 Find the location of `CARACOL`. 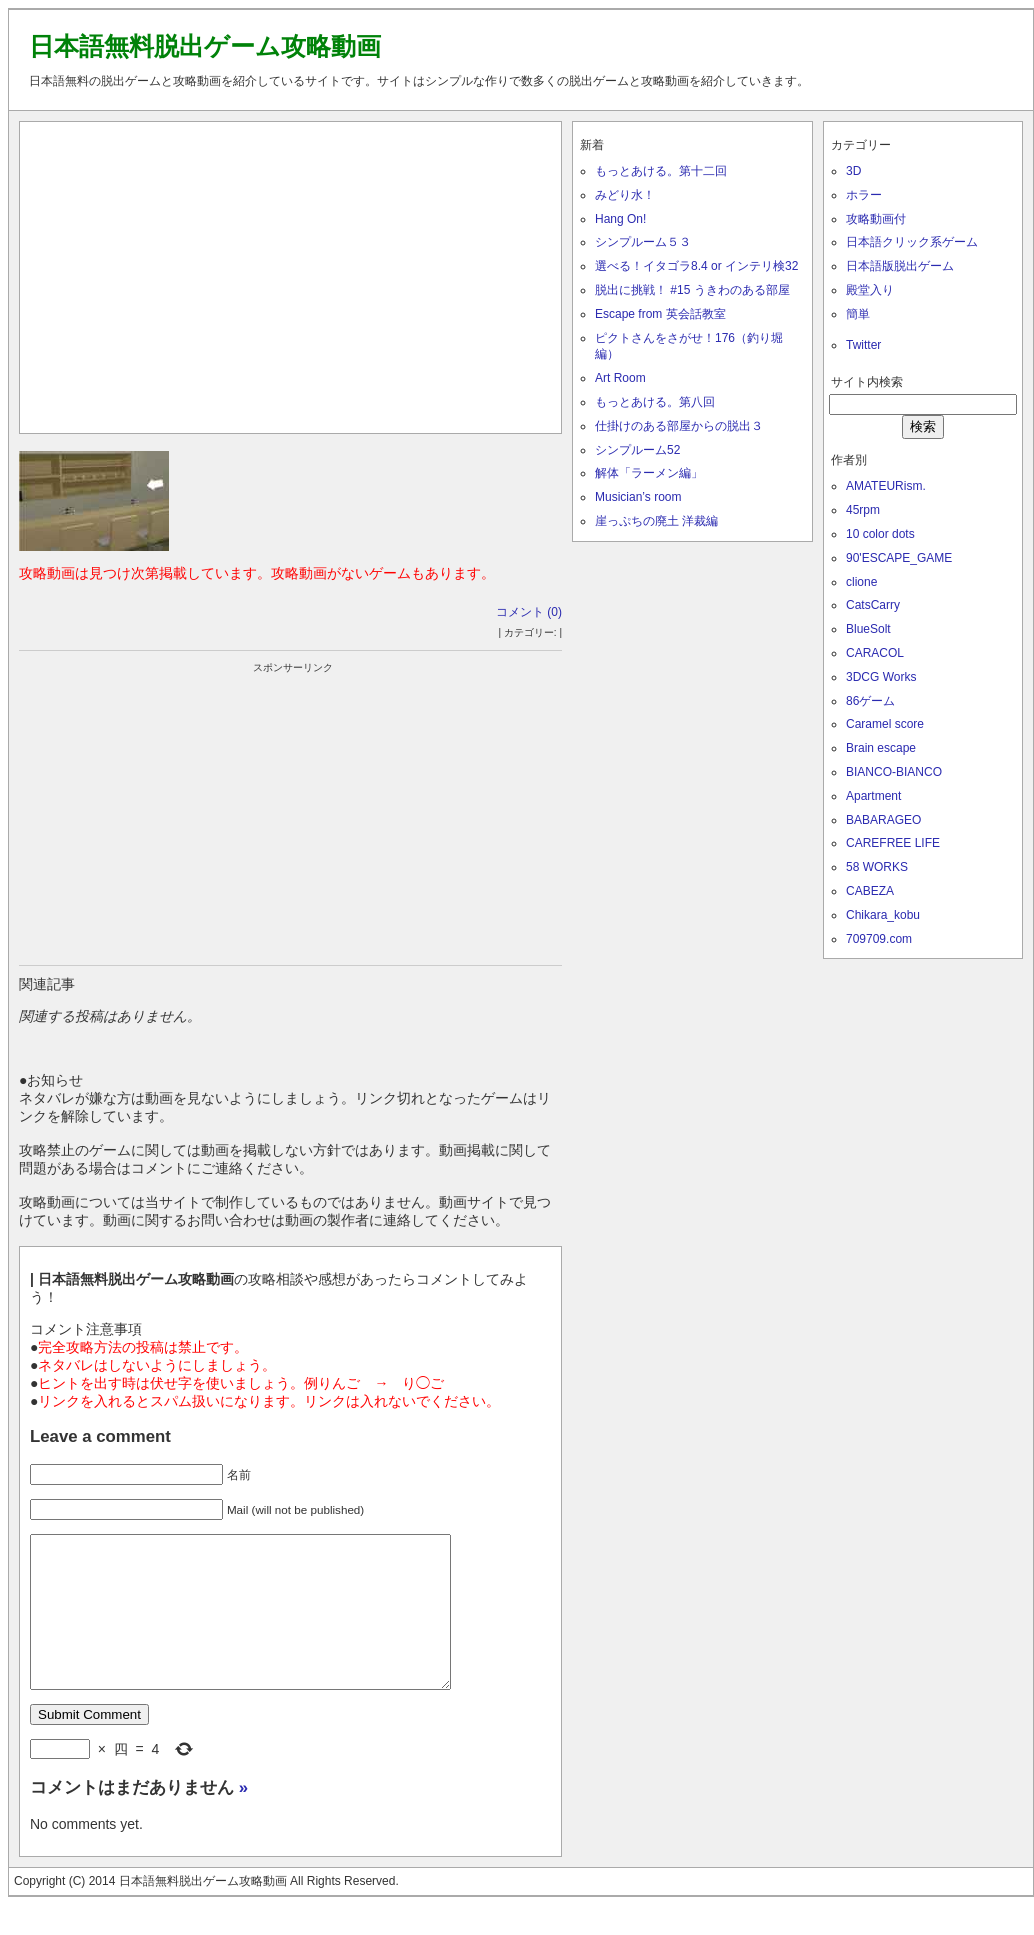

CARACOL is located at coordinates (875, 653).